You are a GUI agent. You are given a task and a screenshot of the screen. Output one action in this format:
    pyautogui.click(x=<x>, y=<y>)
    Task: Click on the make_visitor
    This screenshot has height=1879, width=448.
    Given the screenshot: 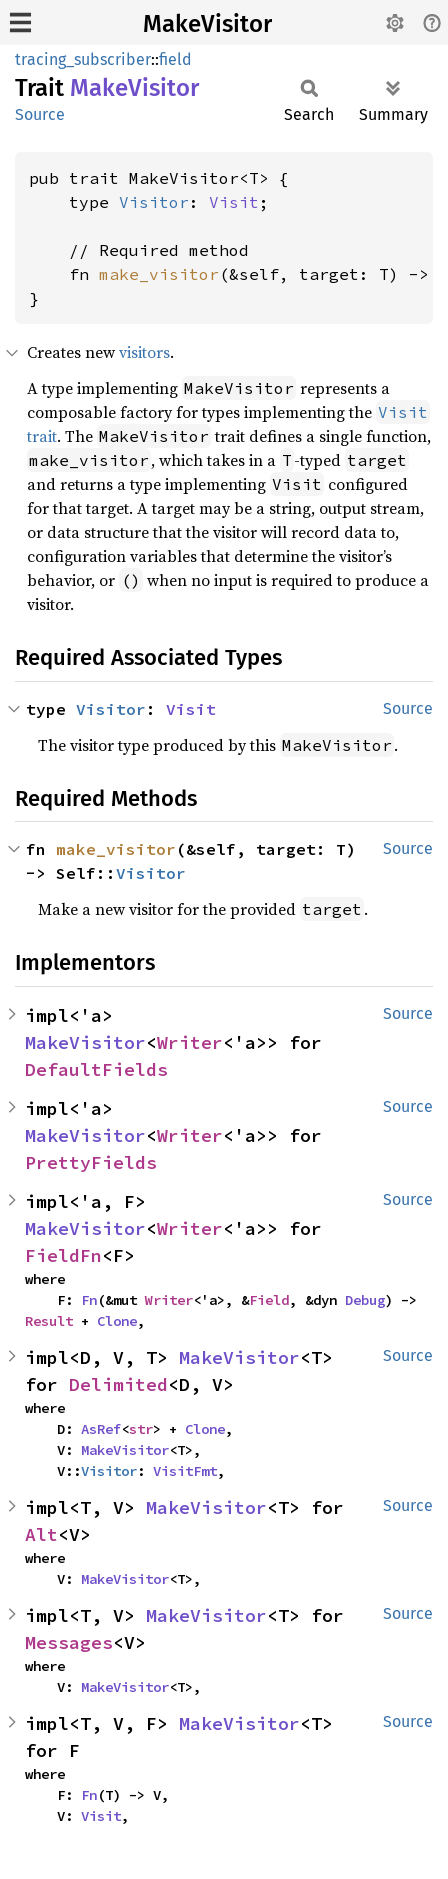 What is the action you would take?
    pyautogui.click(x=159, y=274)
    